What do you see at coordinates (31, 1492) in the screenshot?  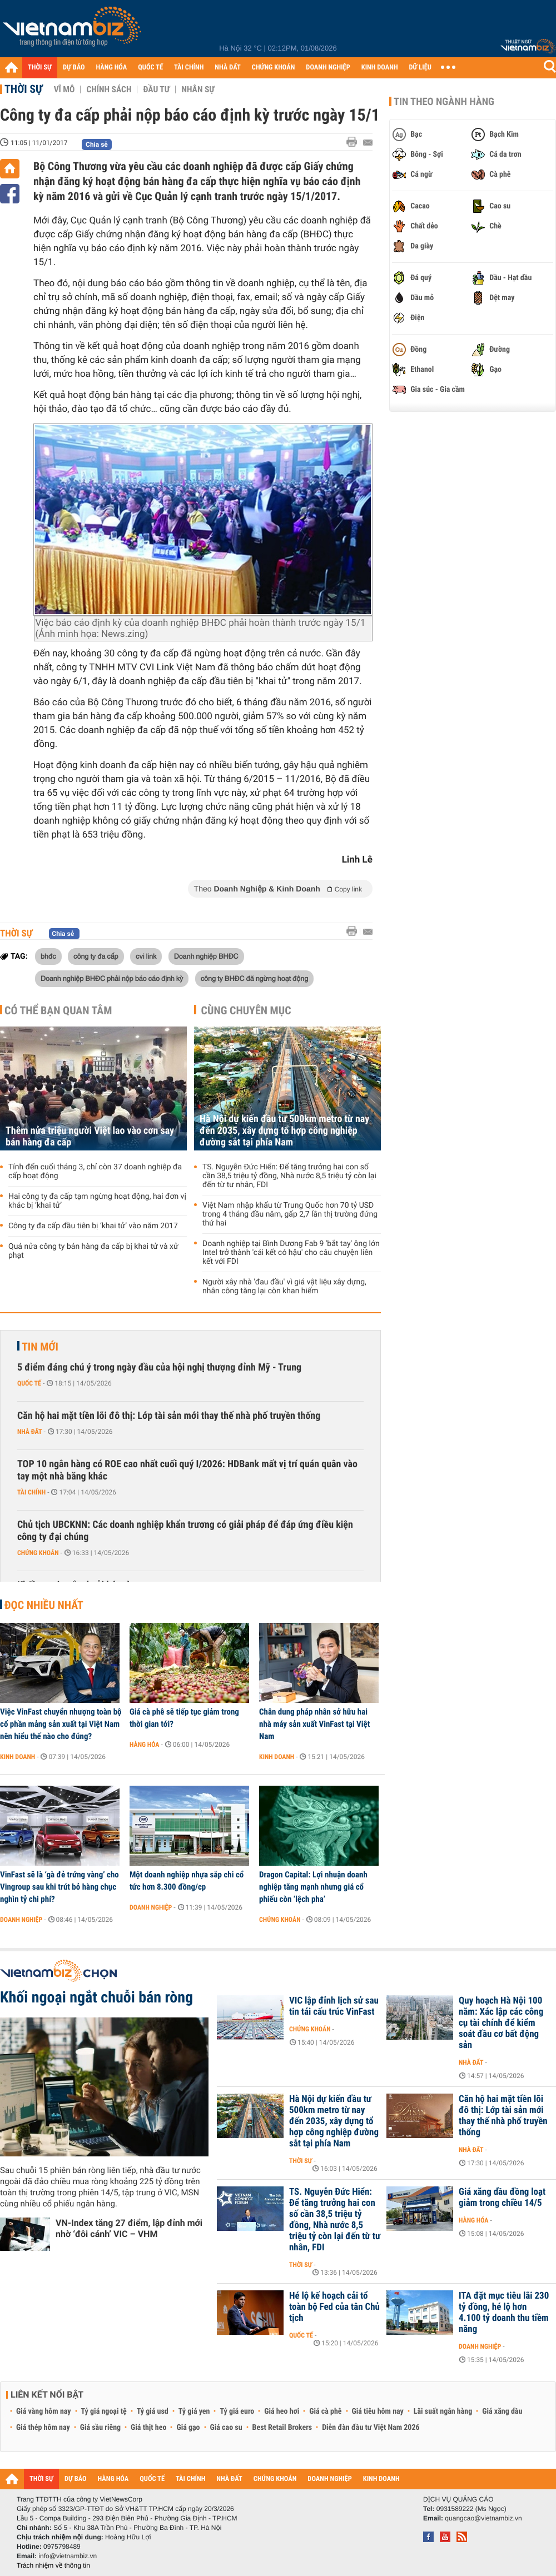 I see `Tài chính` at bounding box center [31, 1492].